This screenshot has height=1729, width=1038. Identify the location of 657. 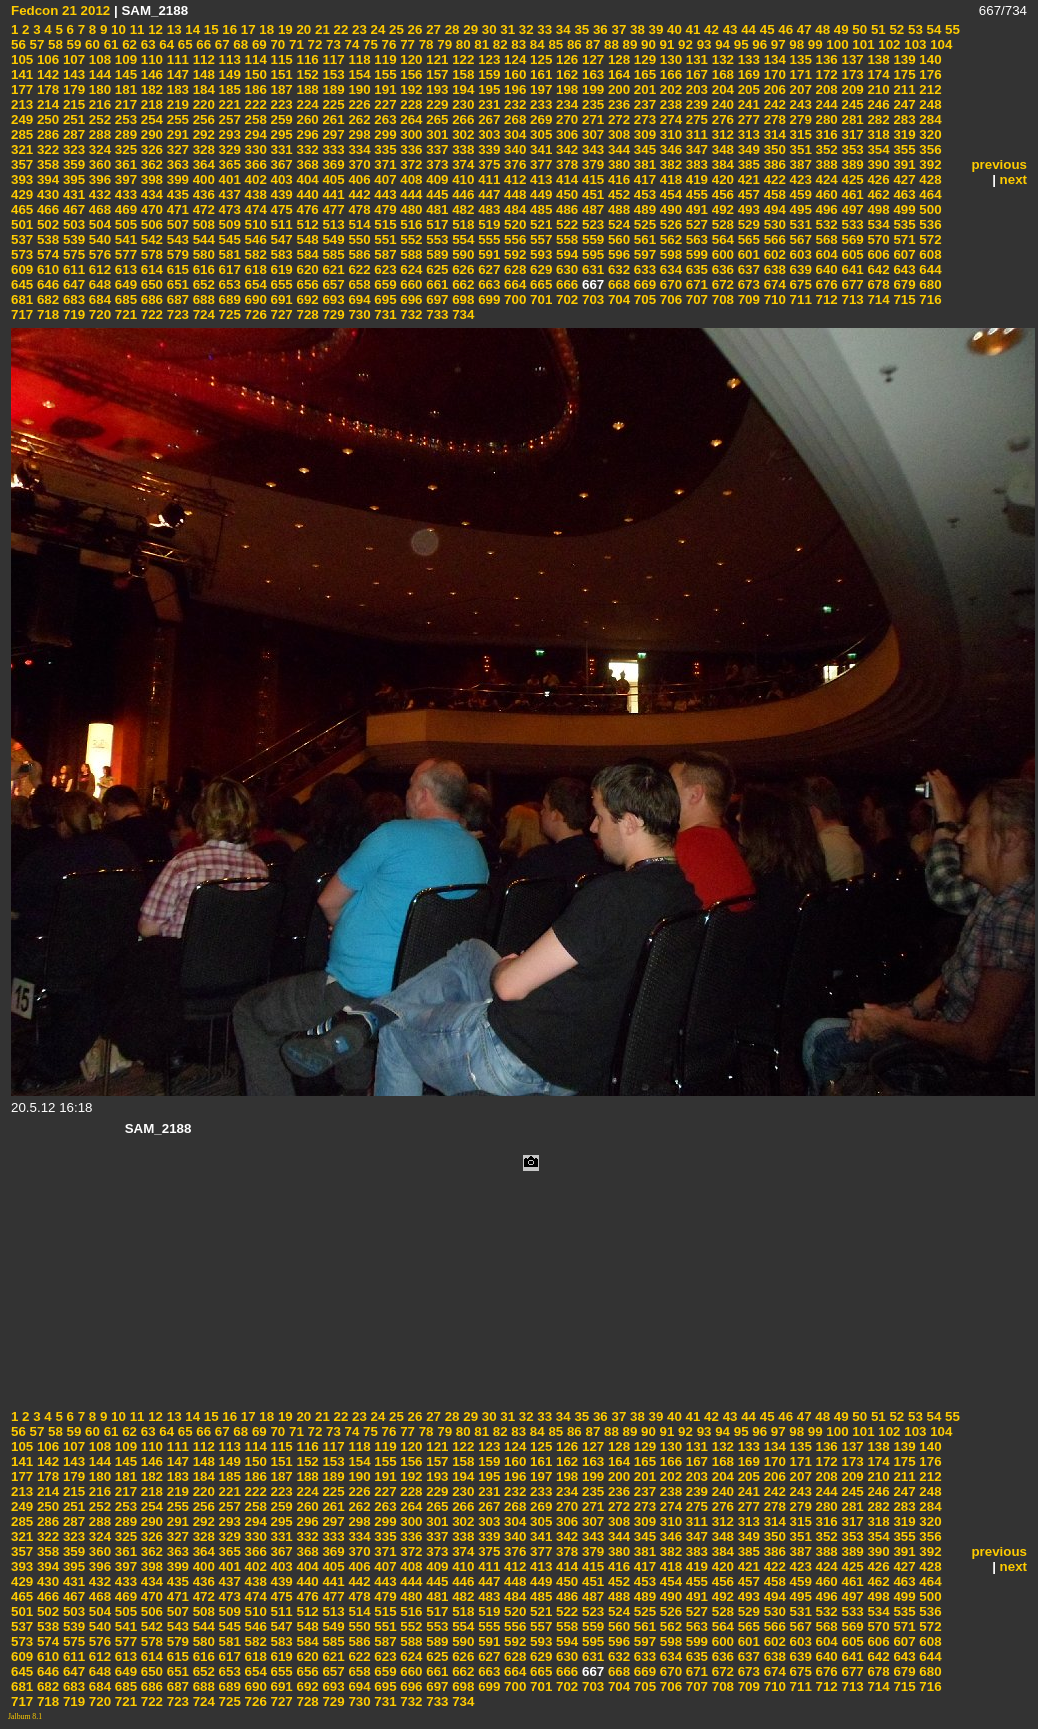
(332, 284).